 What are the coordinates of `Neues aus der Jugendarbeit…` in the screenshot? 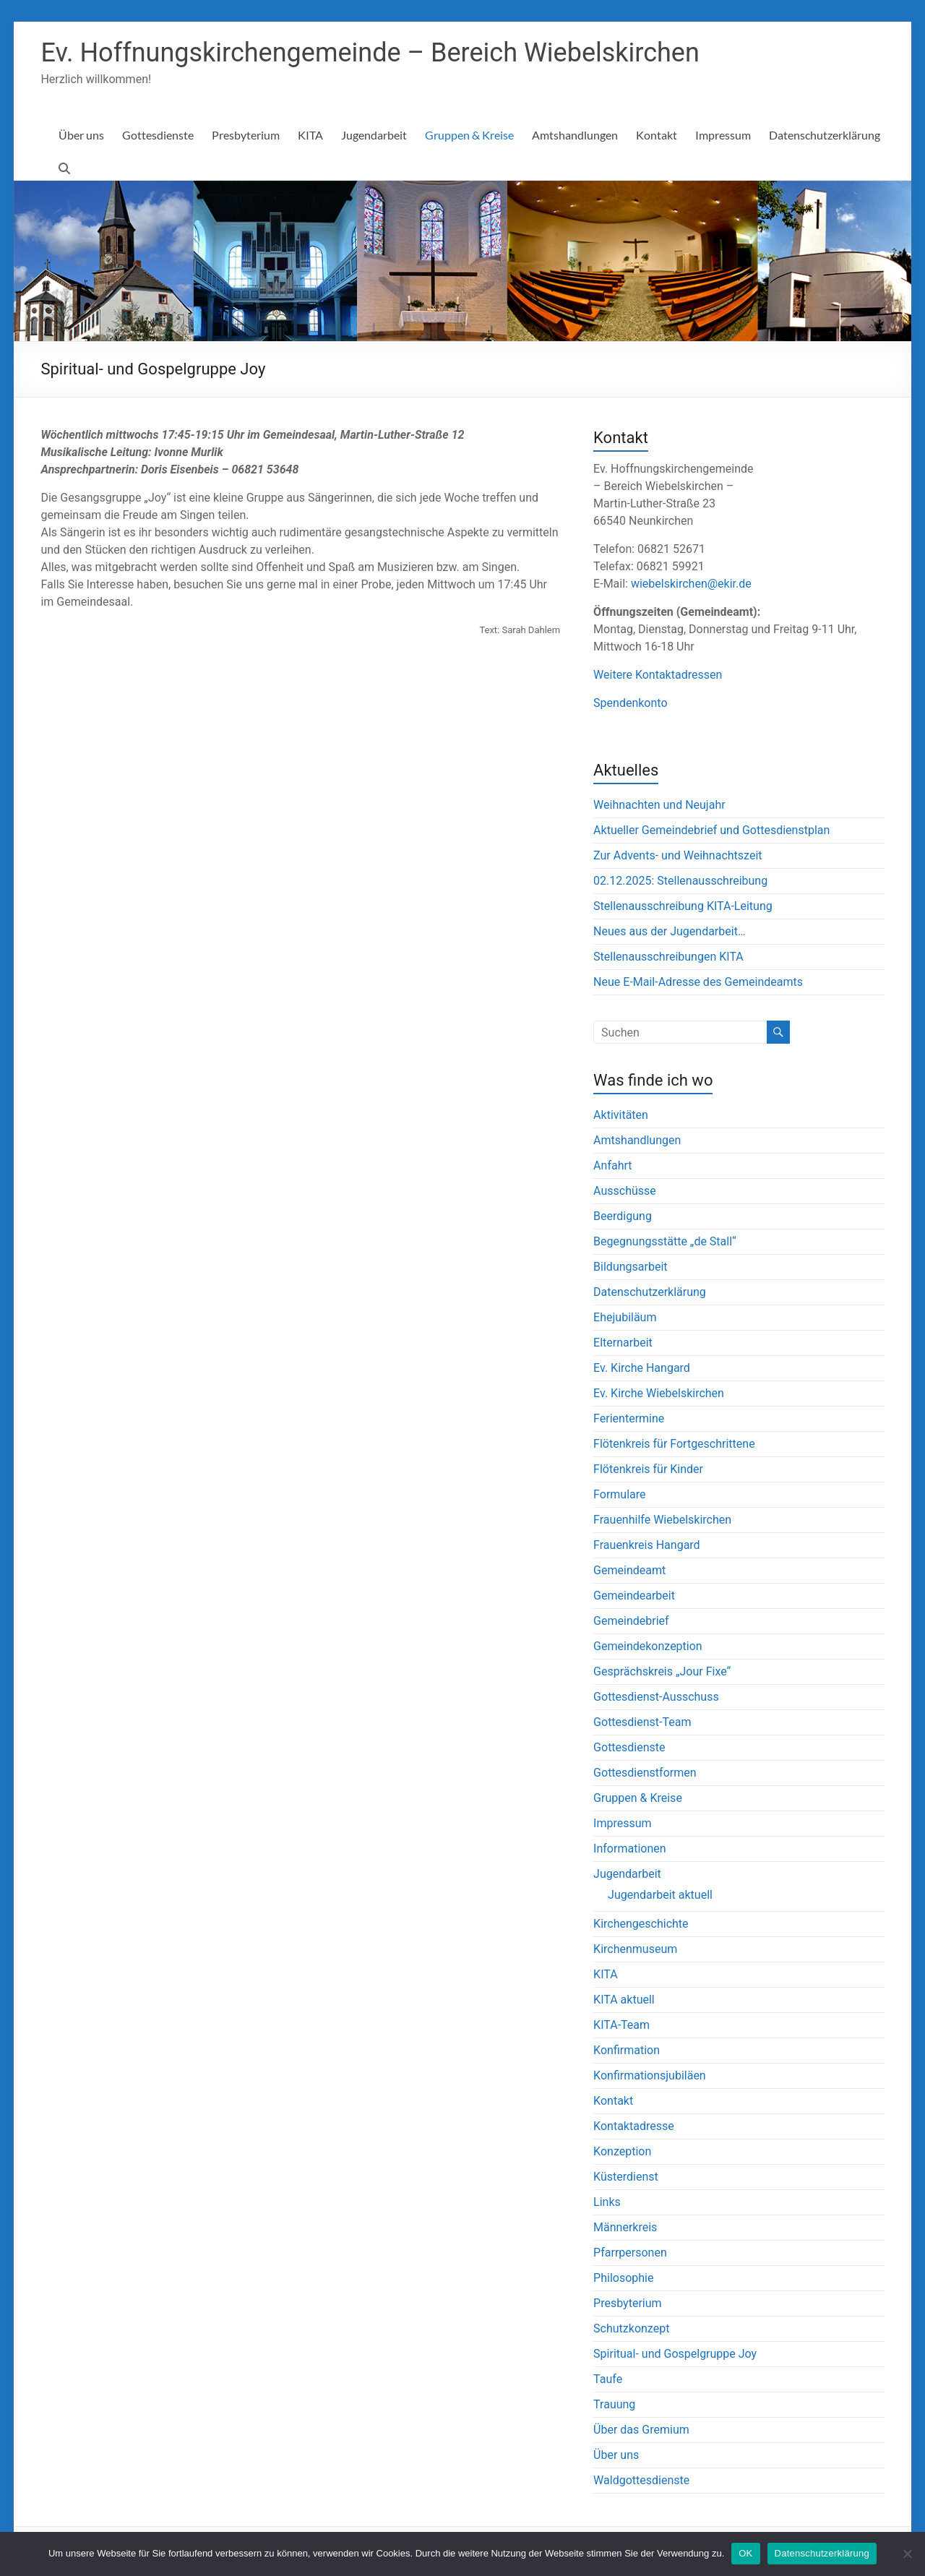 It's located at (669, 931).